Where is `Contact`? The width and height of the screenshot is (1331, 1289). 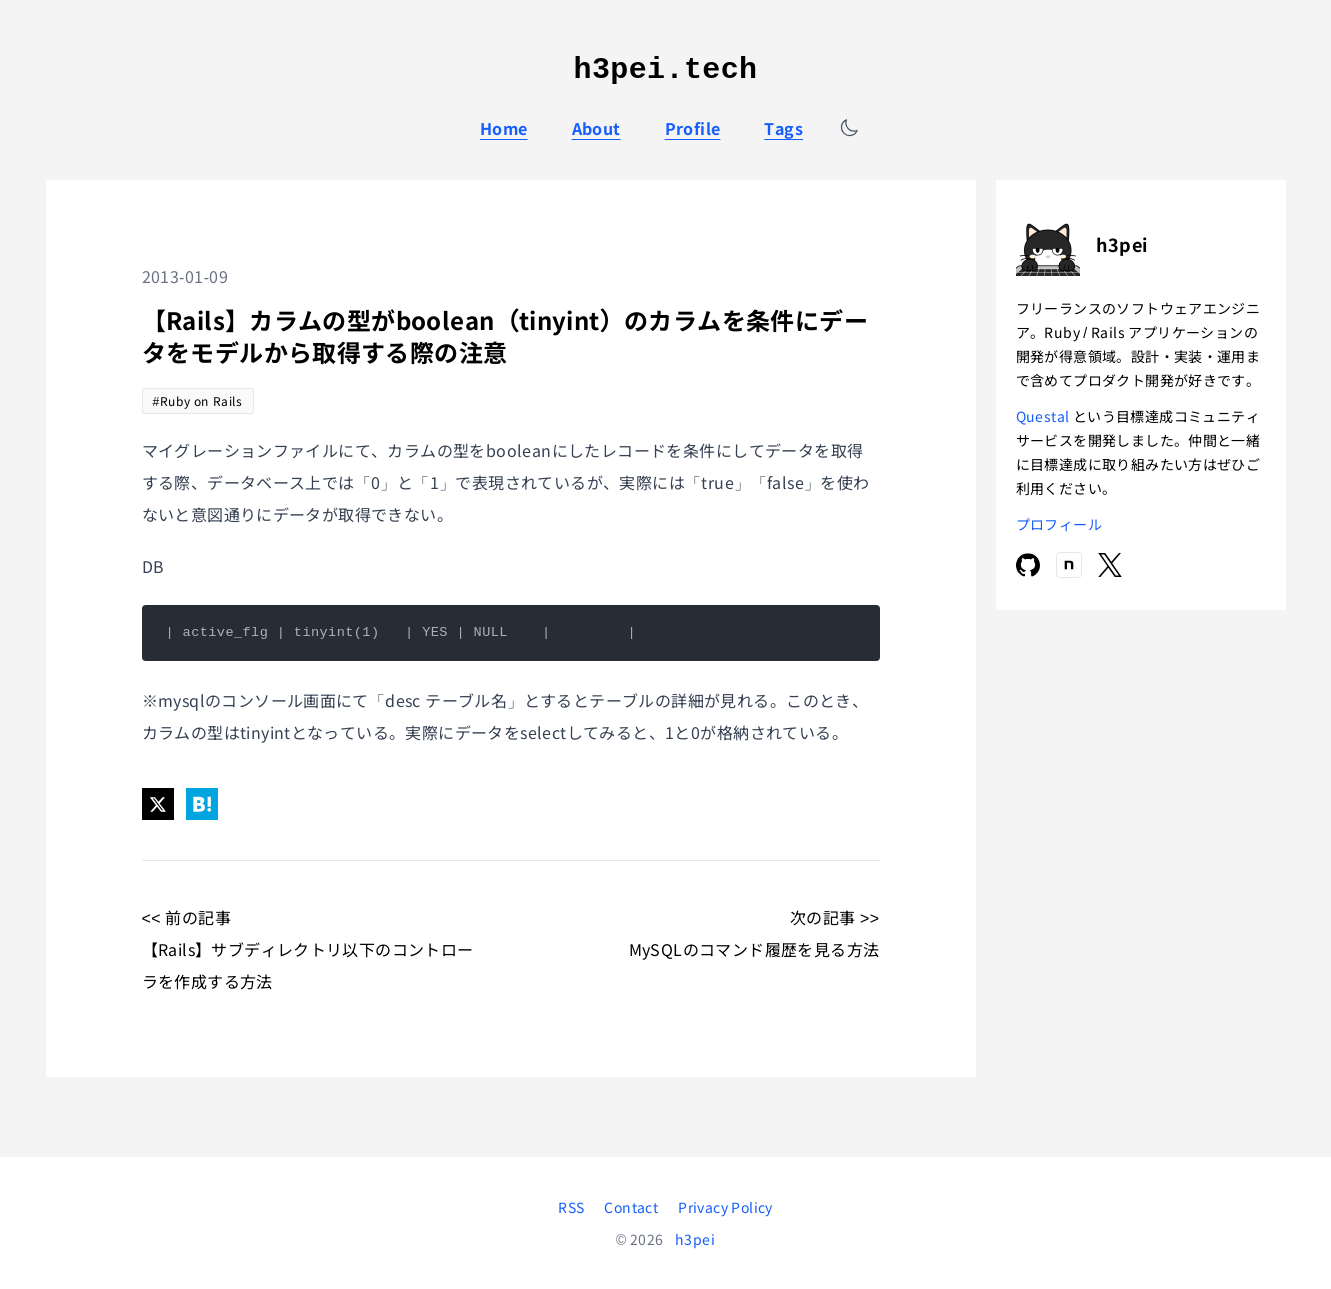
Contact is located at coordinates (631, 1207).